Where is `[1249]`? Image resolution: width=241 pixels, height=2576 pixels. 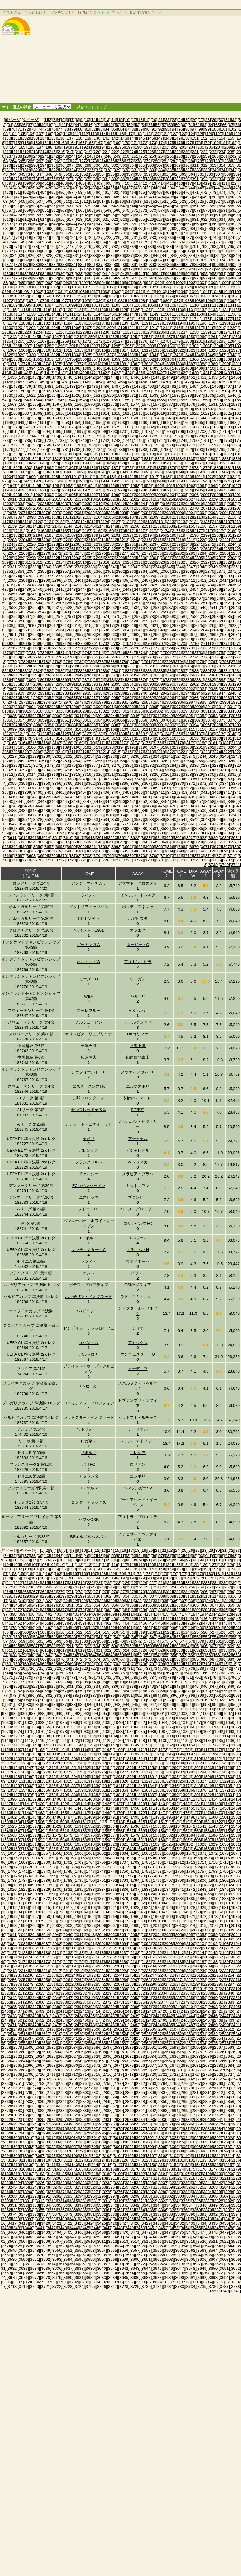
[1249] is located at coordinates (79, 336).